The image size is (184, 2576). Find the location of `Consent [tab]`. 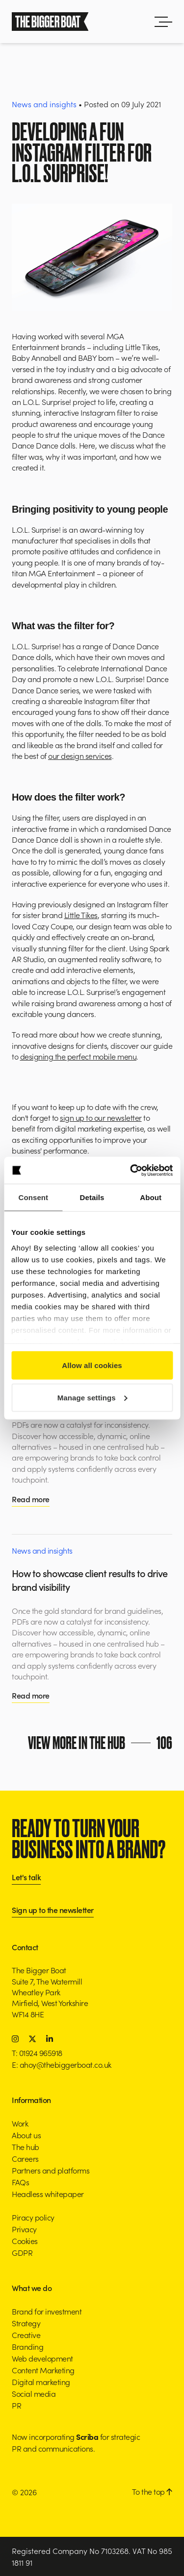

Consent [tab] is located at coordinates (33, 1197).